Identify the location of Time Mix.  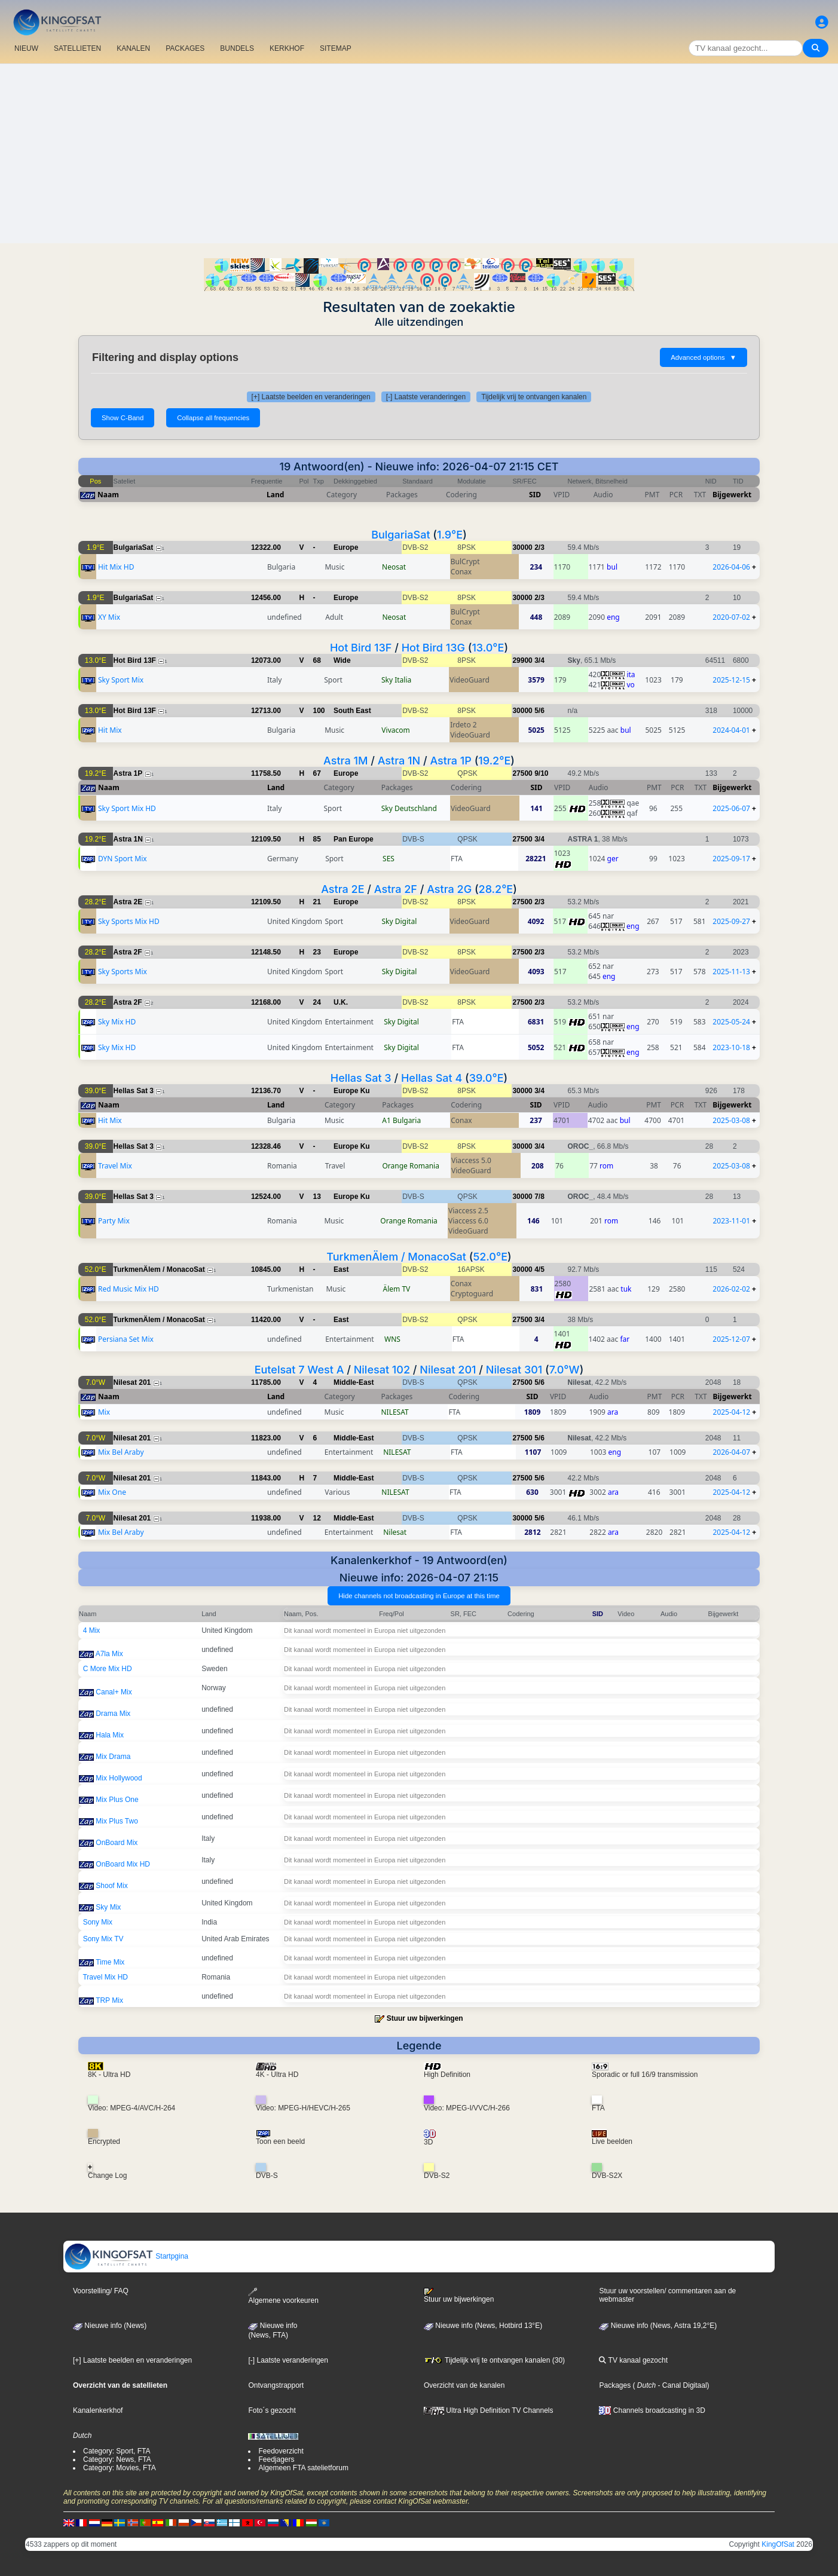
(110, 1962).